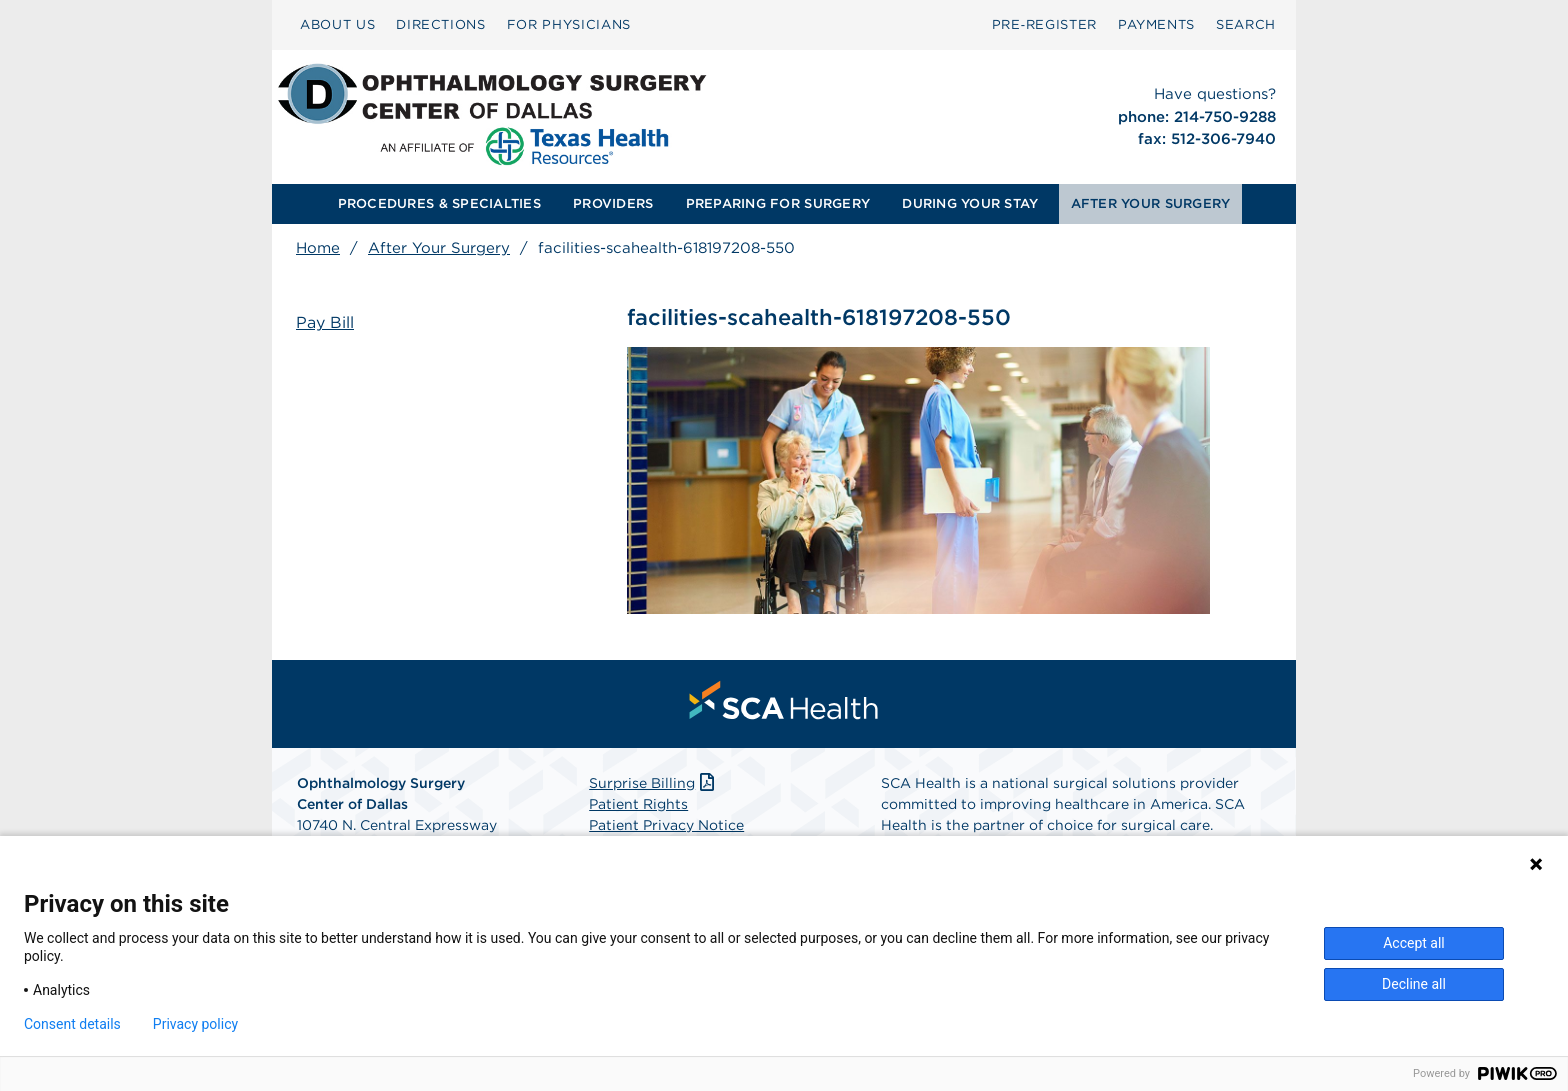 The image size is (1568, 1091). Describe the element at coordinates (1156, 24) in the screenshot. I see `PAYMENTS` at that location.